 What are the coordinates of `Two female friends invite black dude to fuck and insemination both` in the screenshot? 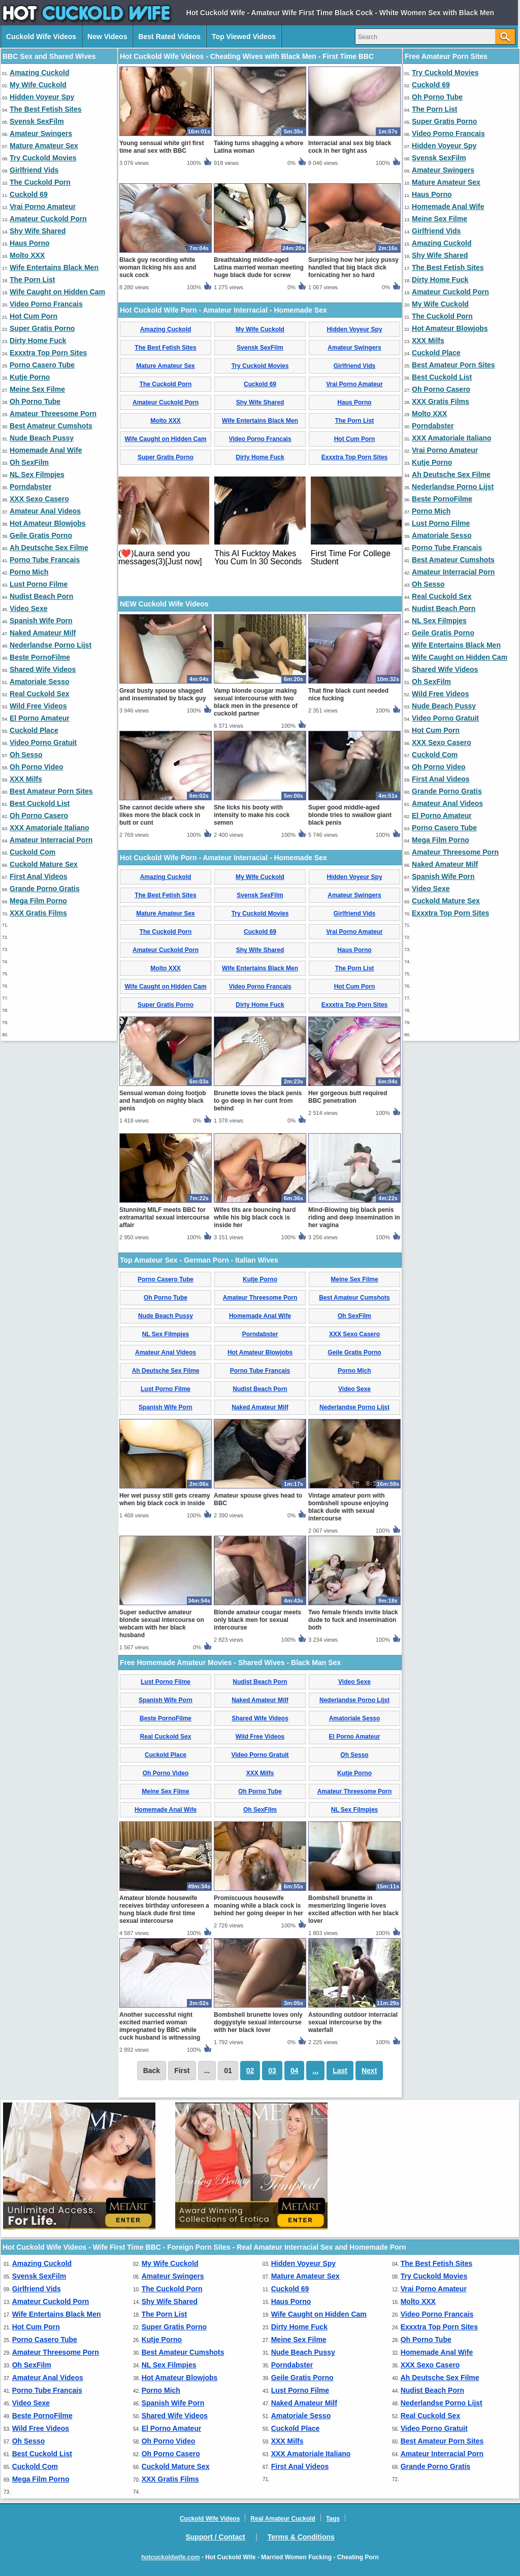 It's located at (353, 1620).